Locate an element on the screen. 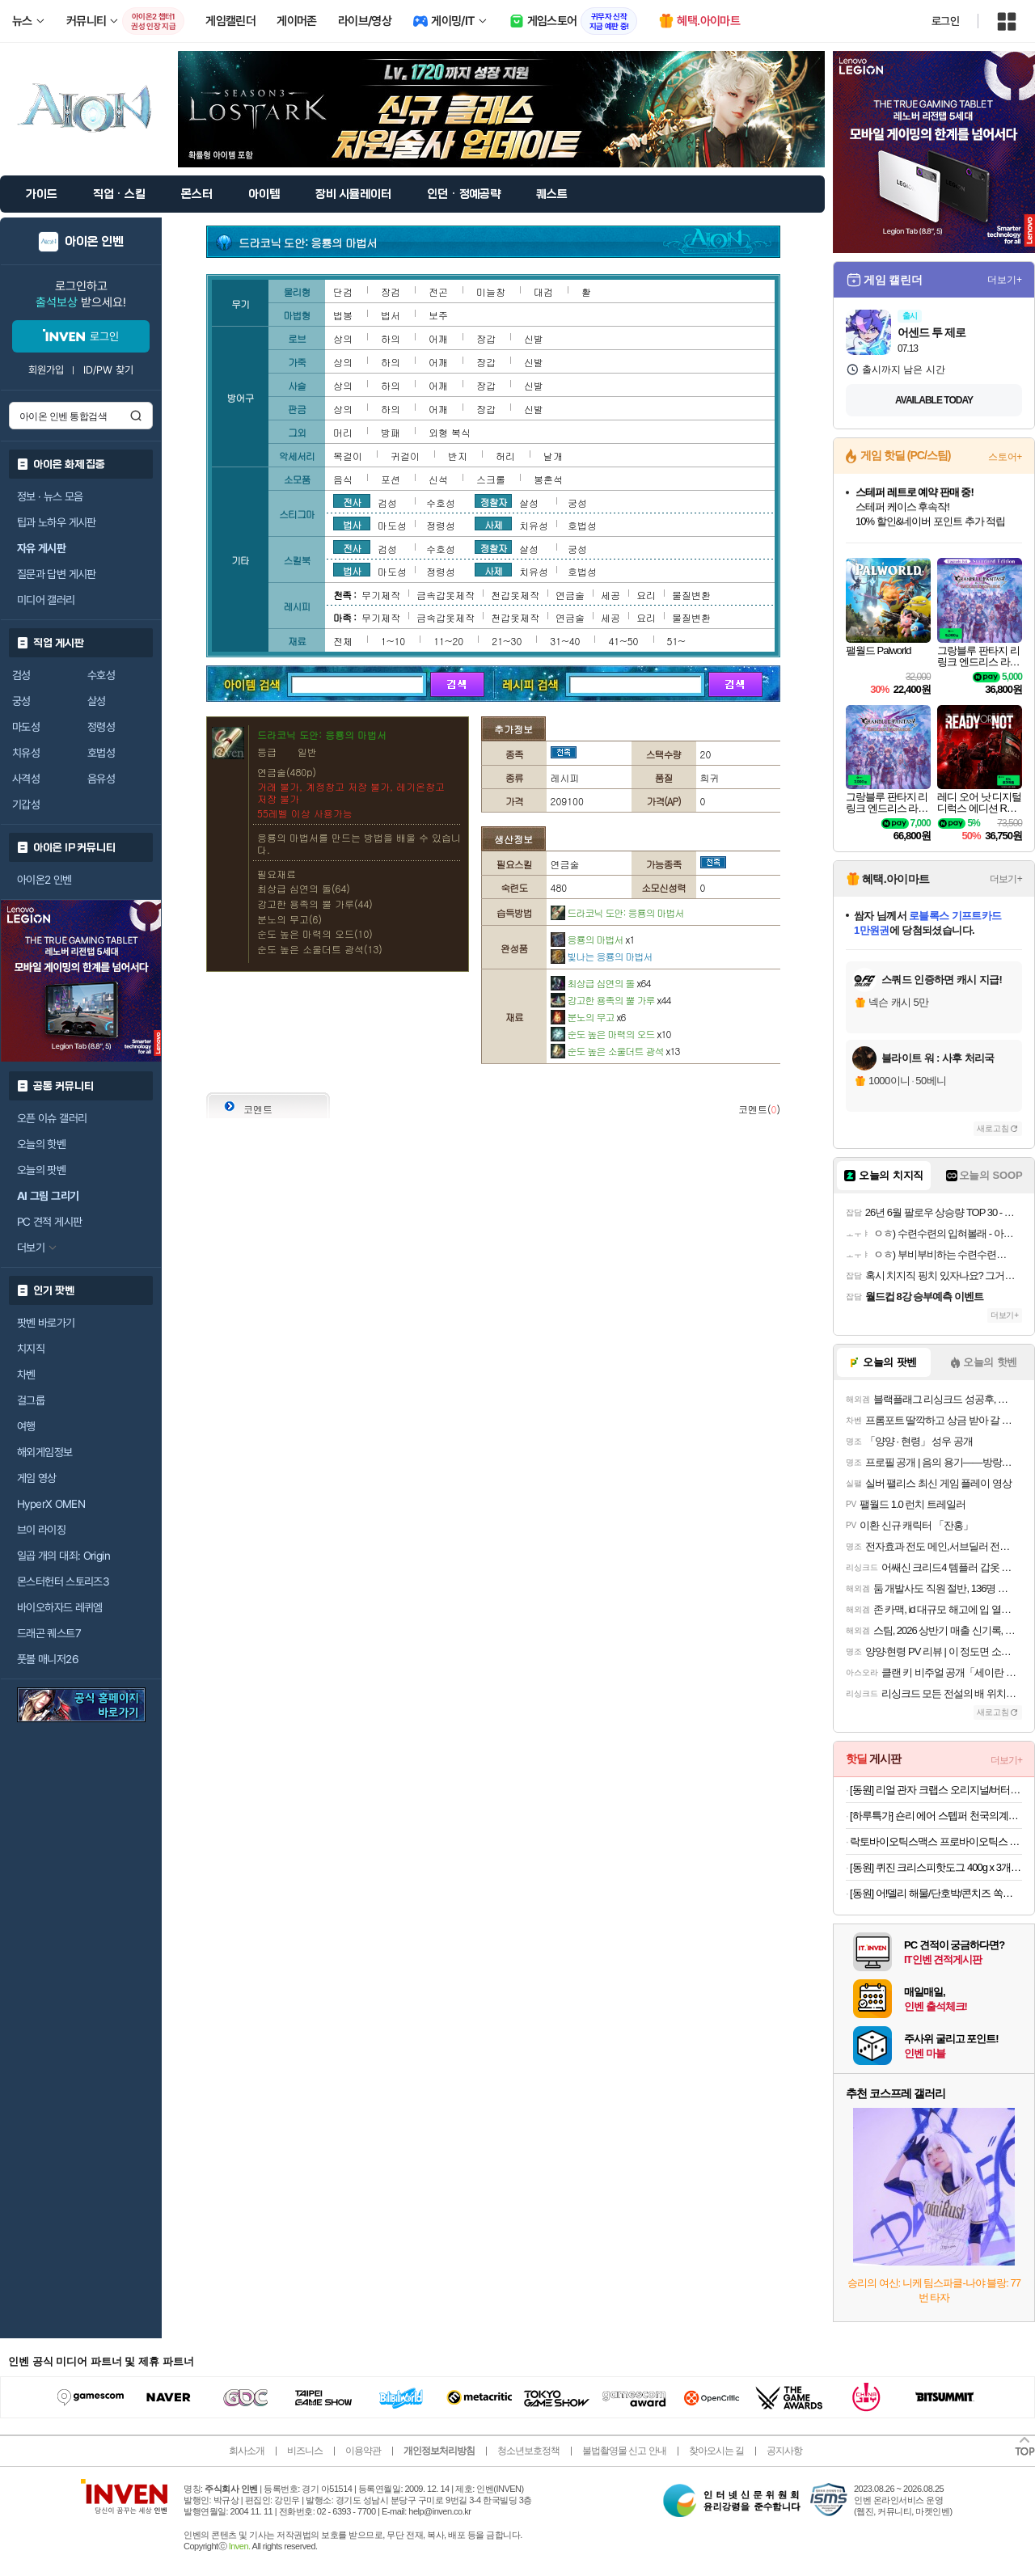 This screenshot has height=2576, width=1035. 강고한 용족의 뿔 가루 is located at coordinates (611, 1000).